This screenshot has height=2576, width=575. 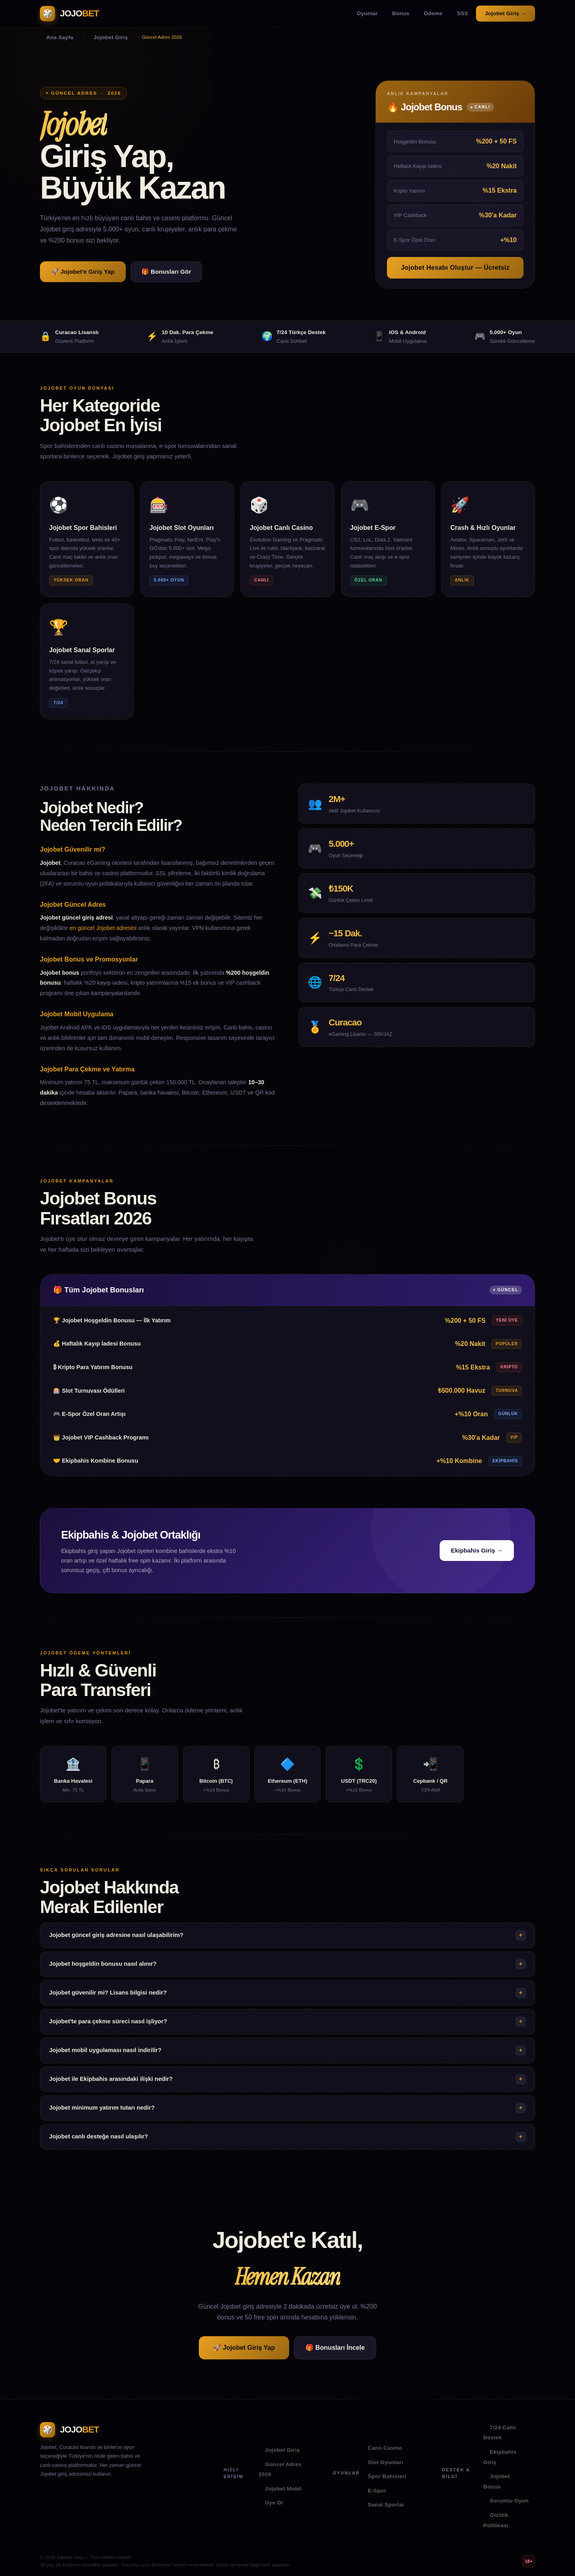 What do you see at coordinates (69, 13) in the screenshot?
I see `[Jojobet Ana Sayfa]` at bounding box center [69, 13].